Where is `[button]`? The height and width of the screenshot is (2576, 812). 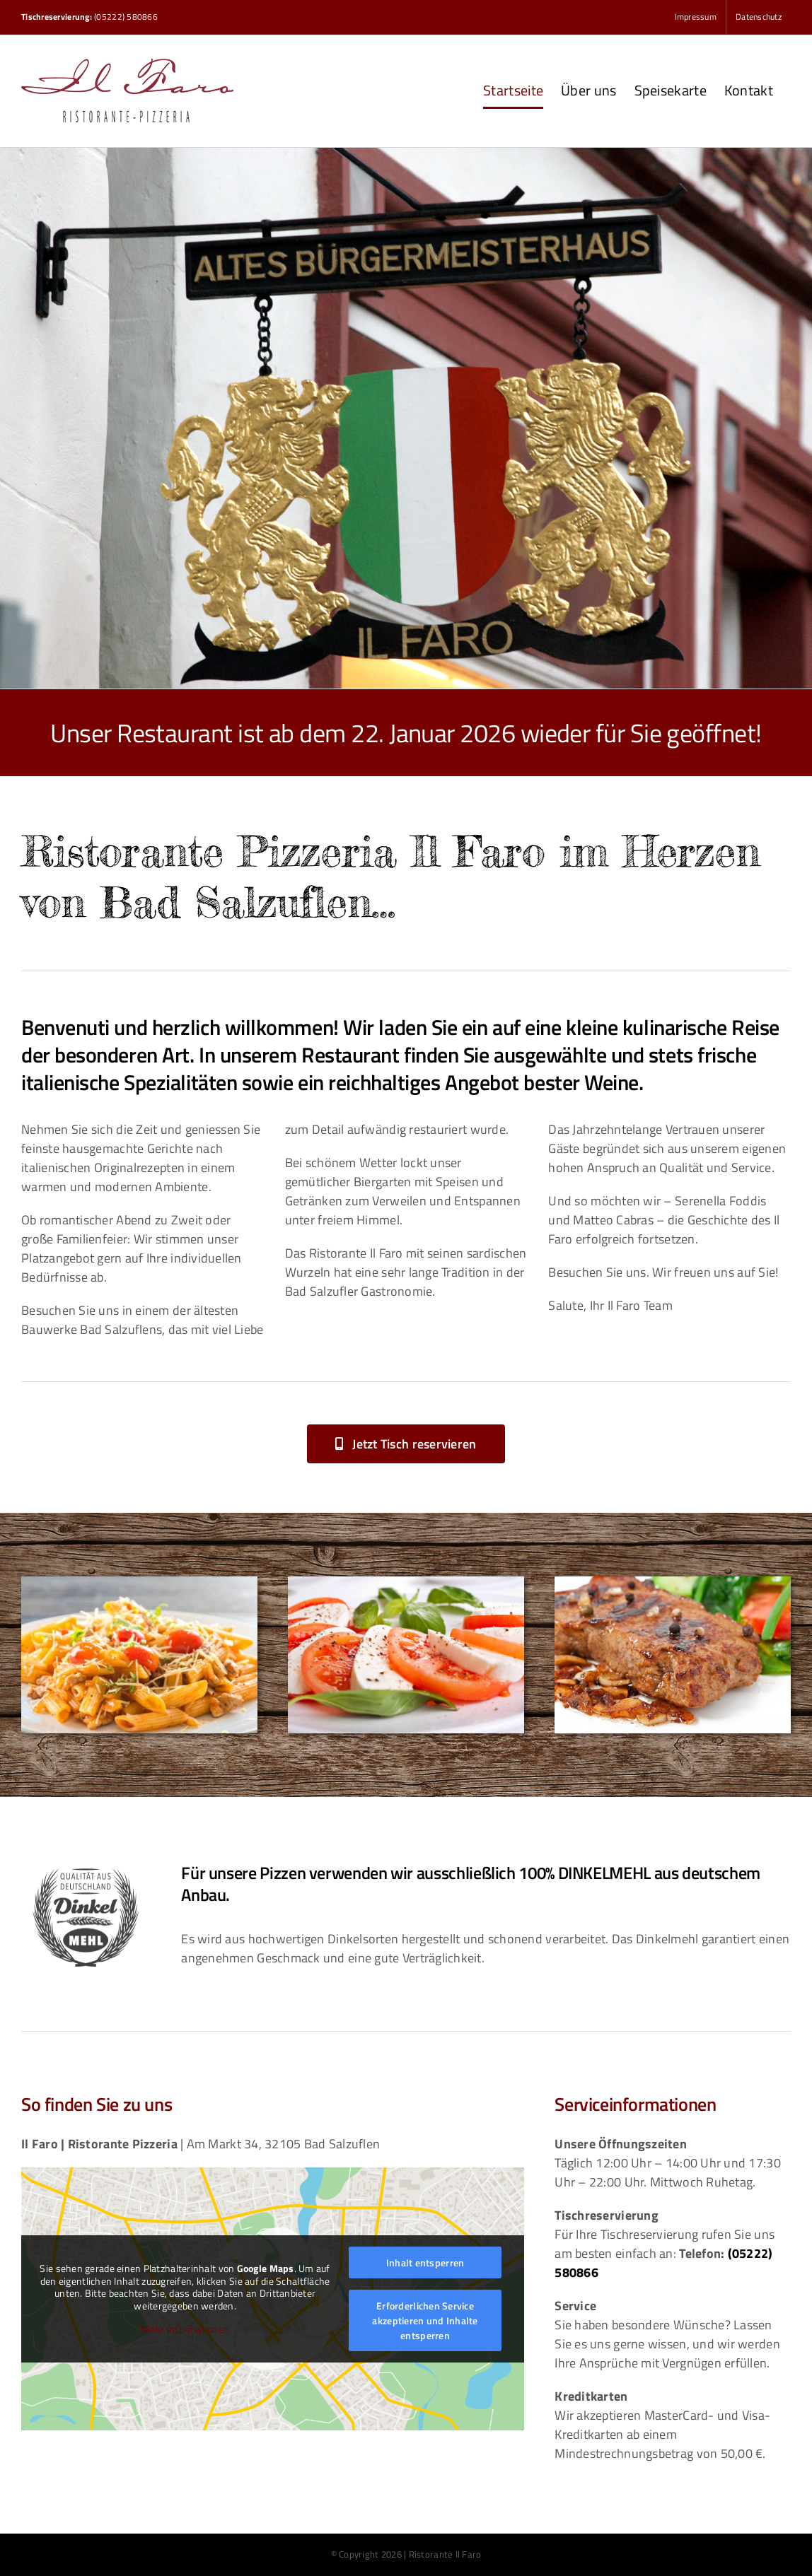 [button] is located at coordinates (405, 1443).